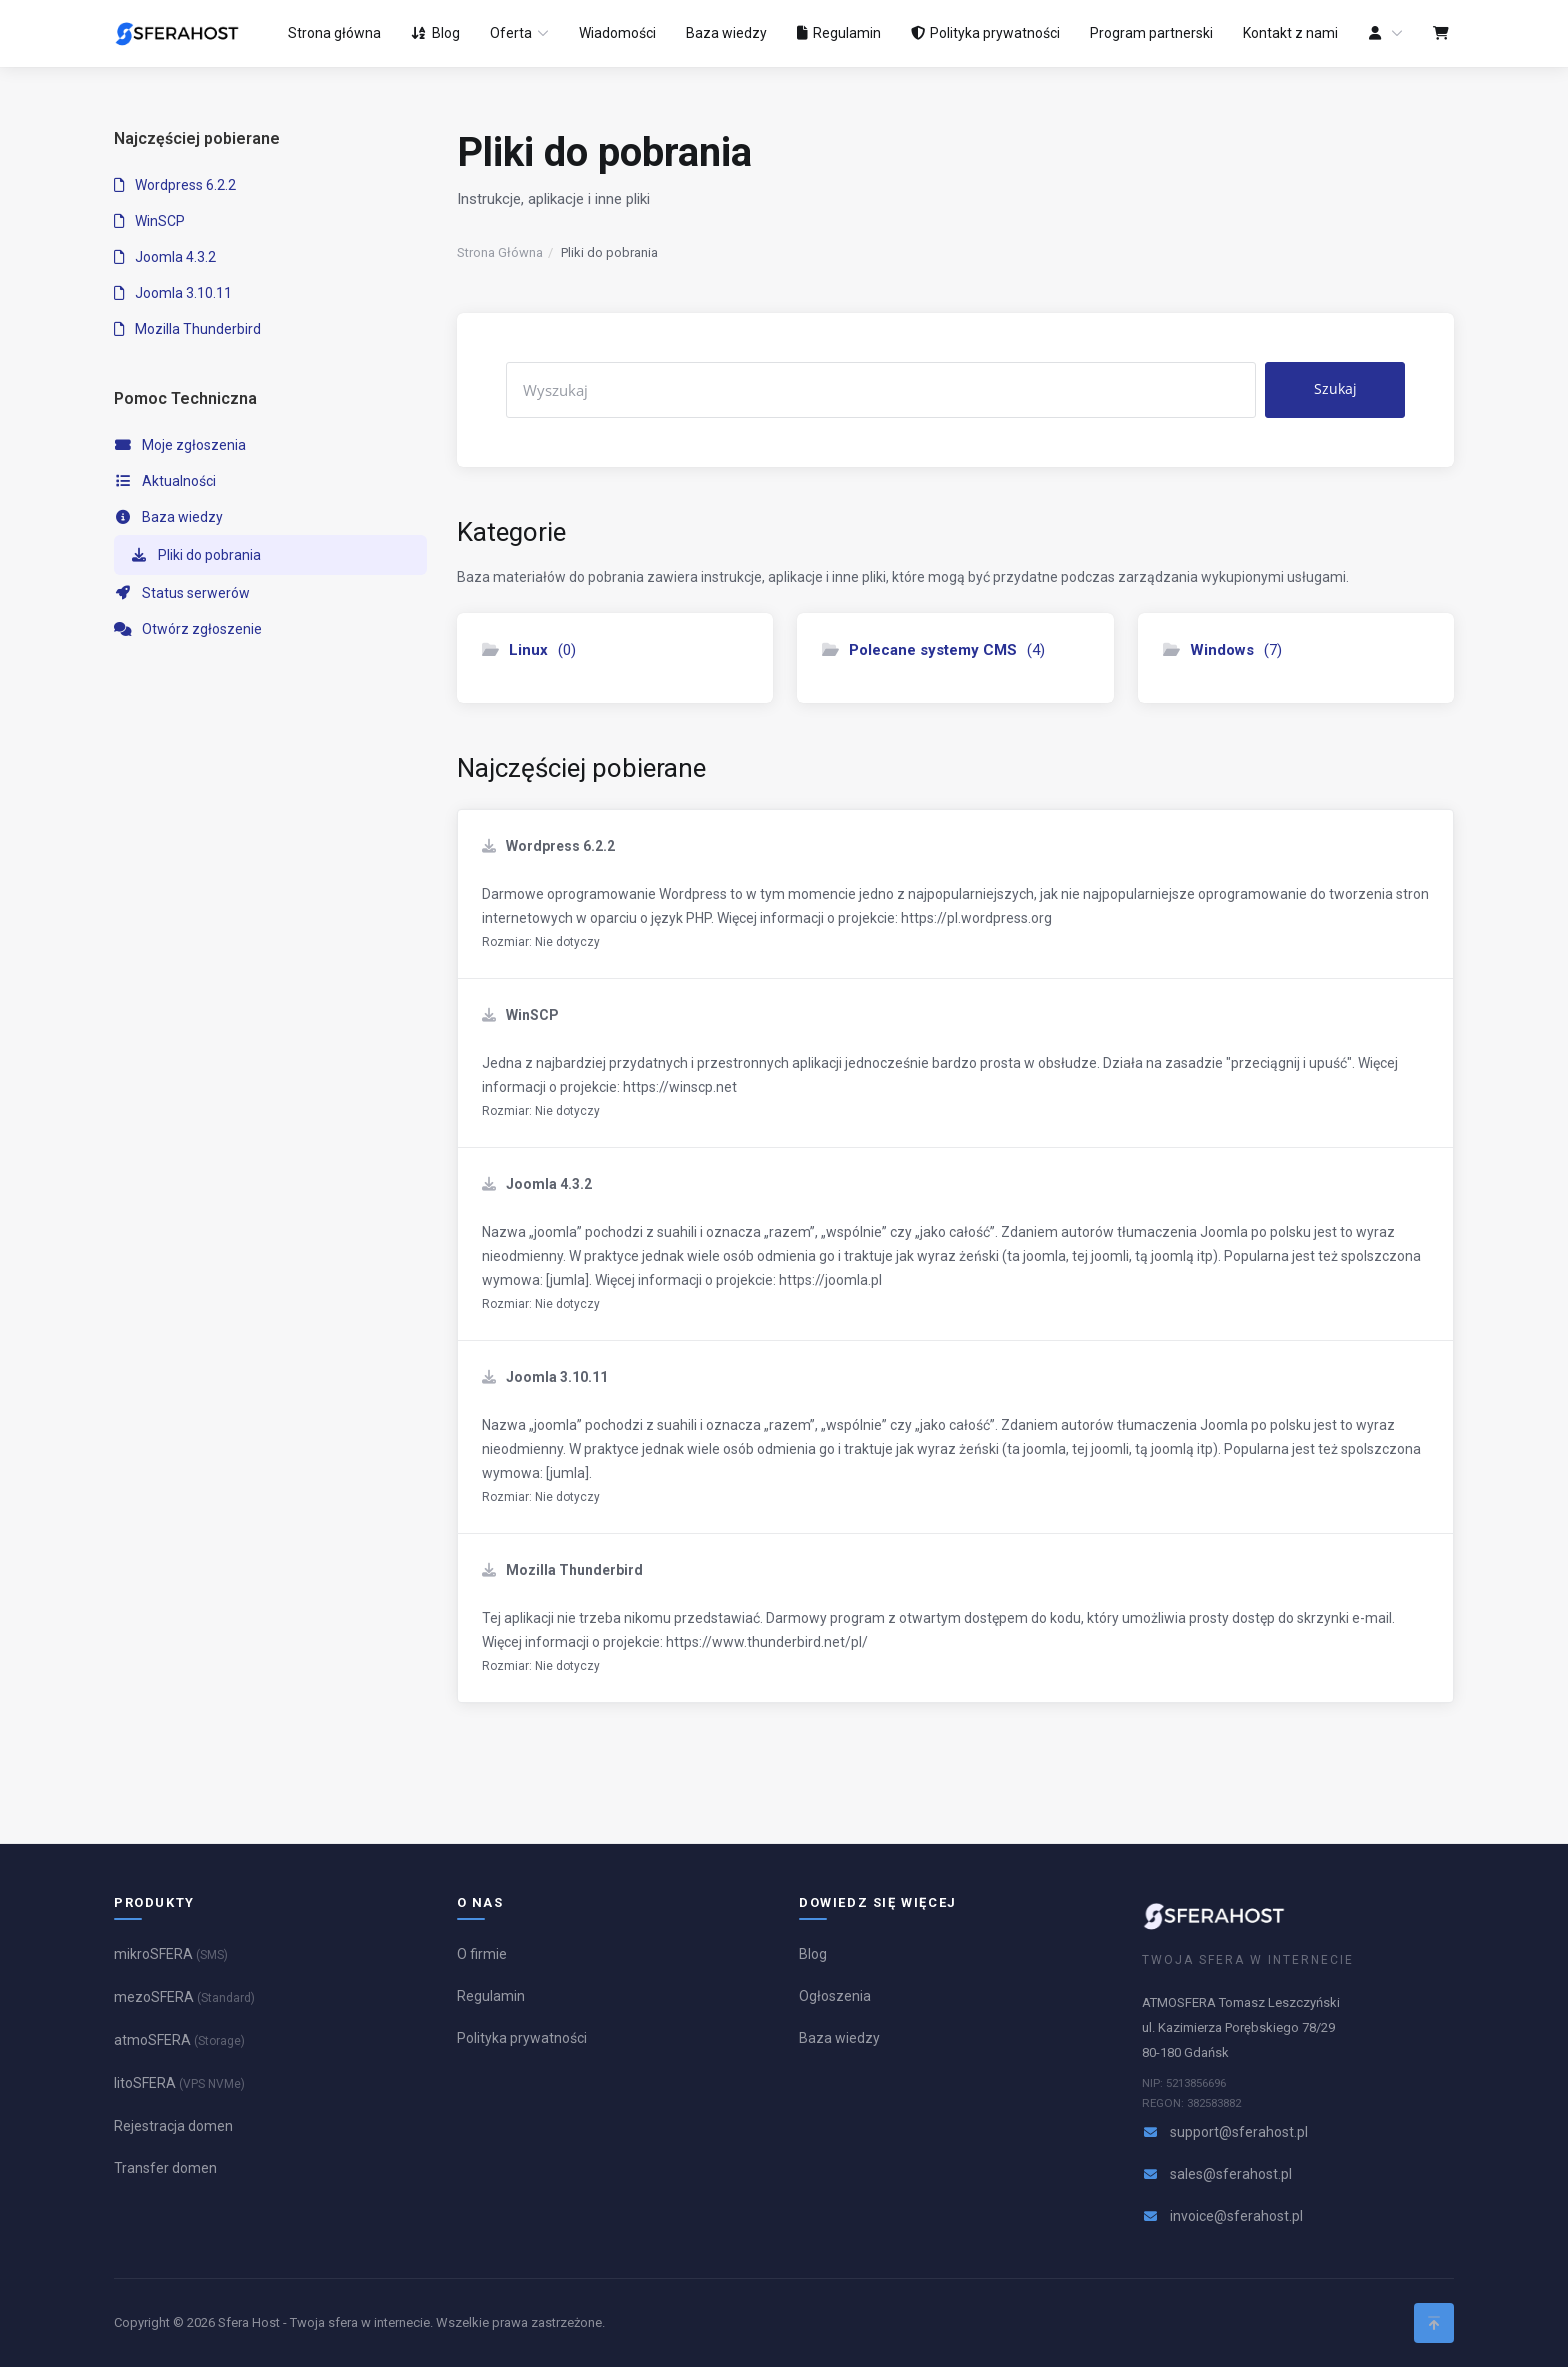 The image size is (1568, 2367). I want to click on Joomla 3.10.11, so click(173, 293).